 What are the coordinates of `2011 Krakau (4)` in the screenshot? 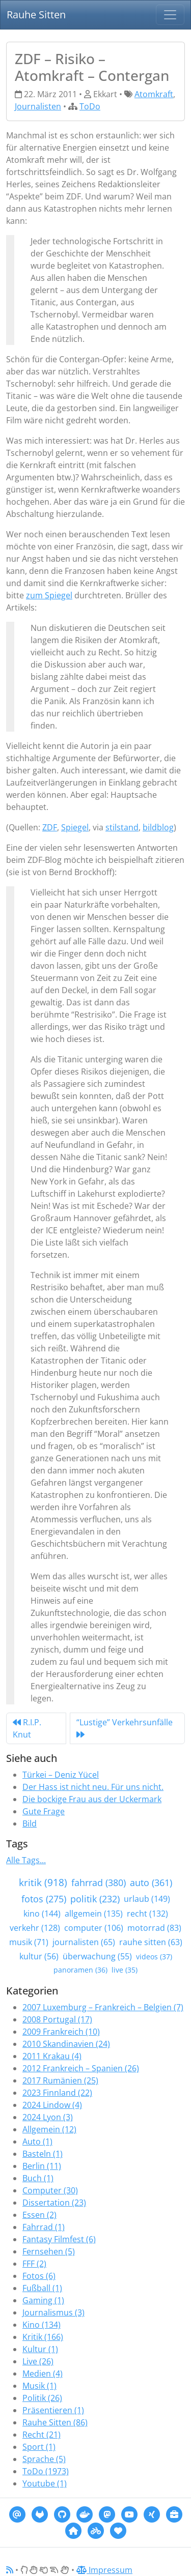 It's located at (51, 2056).